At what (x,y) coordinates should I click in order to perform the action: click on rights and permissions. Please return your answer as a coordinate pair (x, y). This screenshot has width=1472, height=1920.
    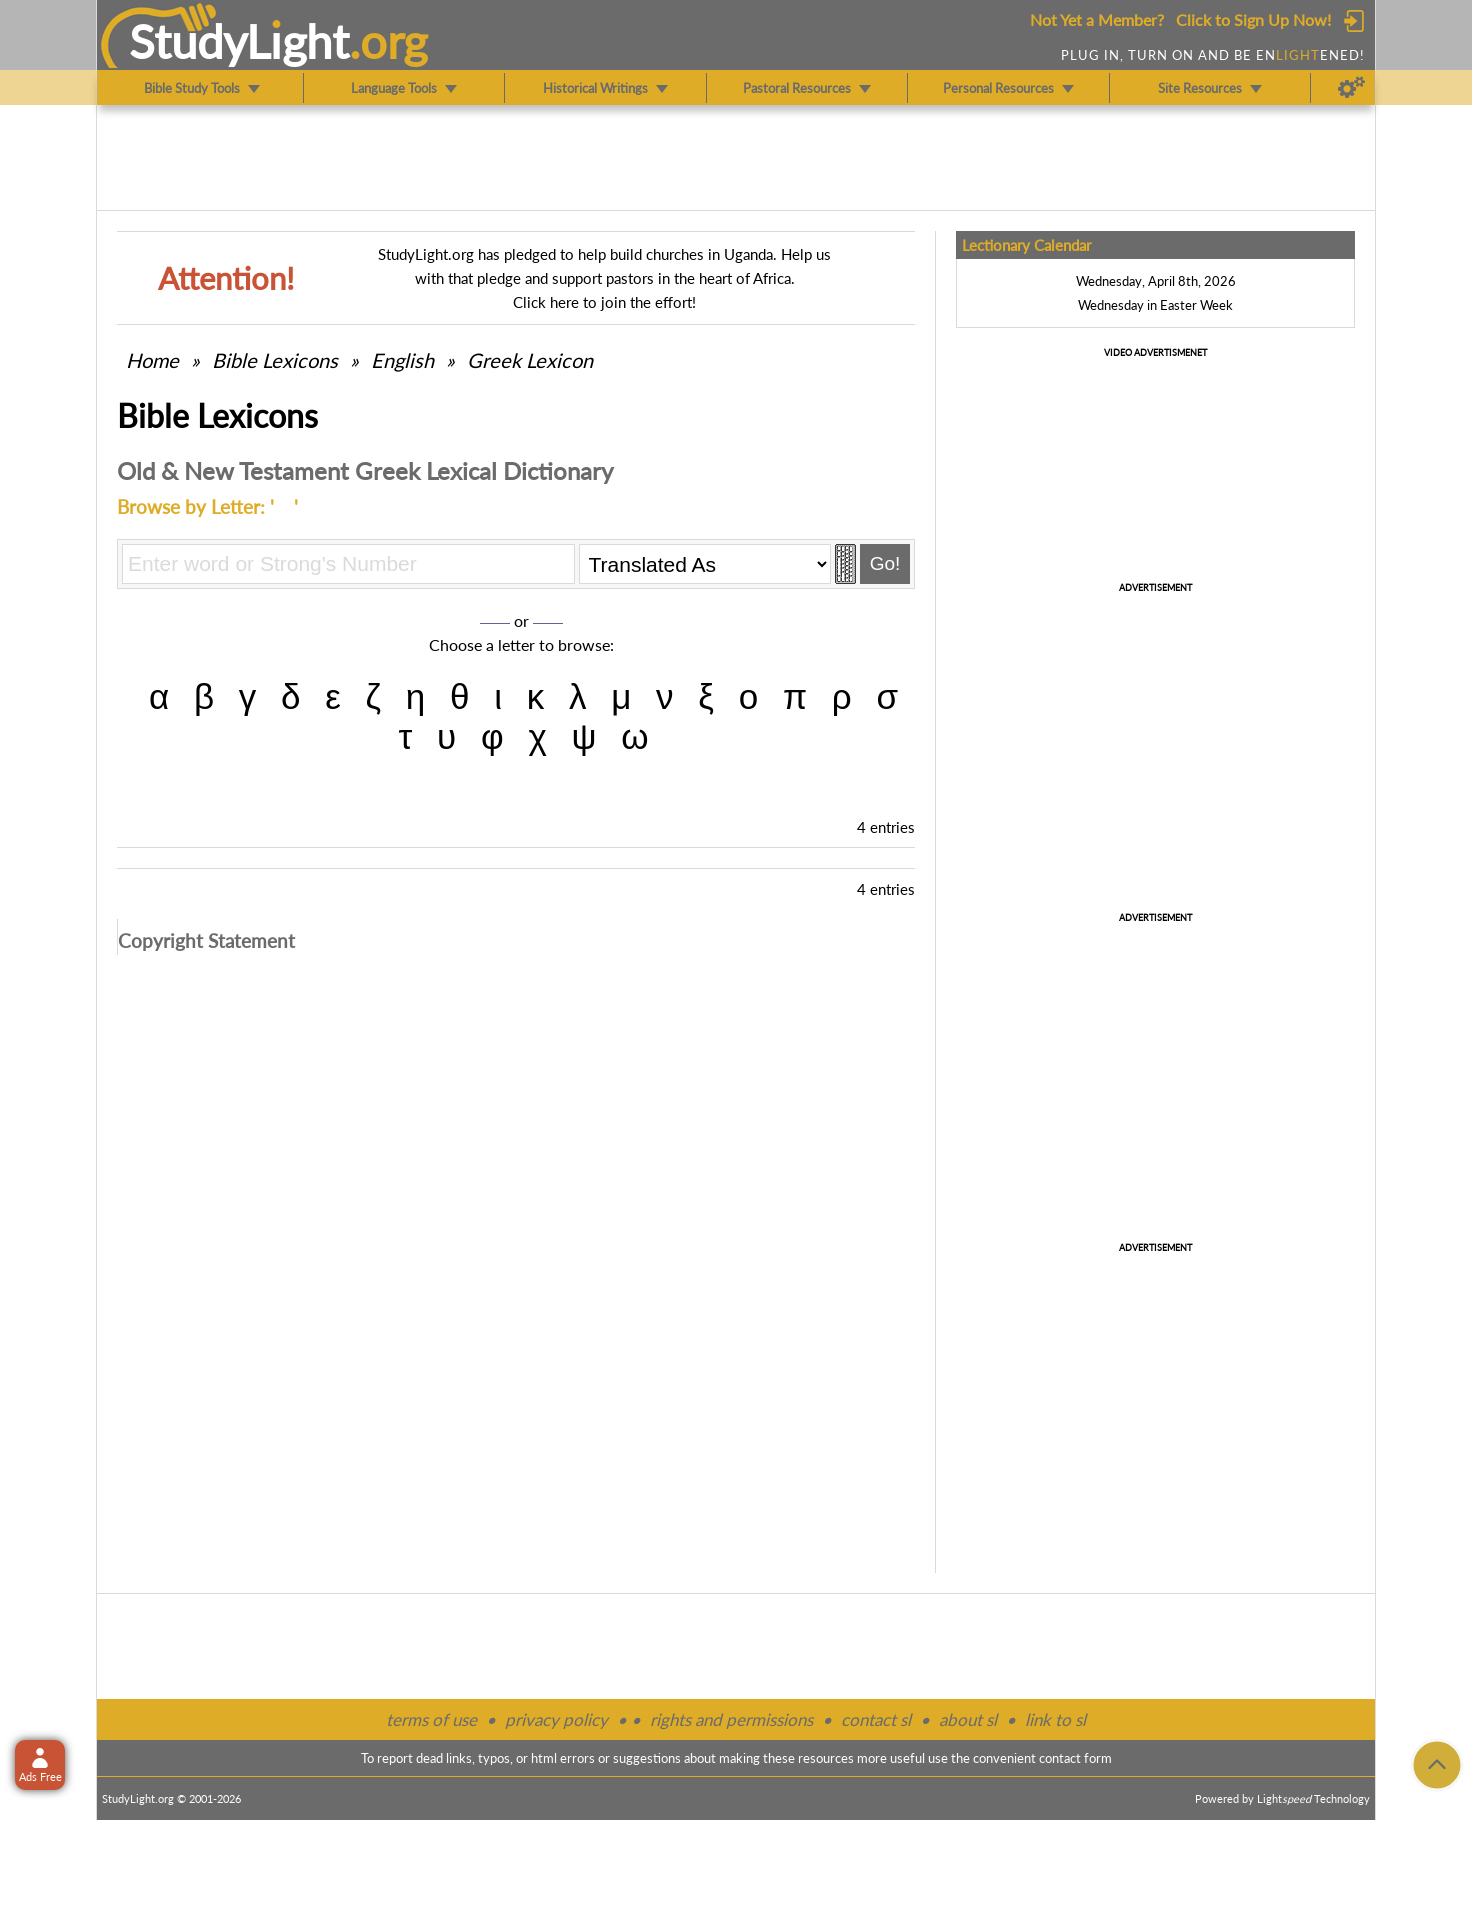
    Looking at the image, I should click on (731, 1719).